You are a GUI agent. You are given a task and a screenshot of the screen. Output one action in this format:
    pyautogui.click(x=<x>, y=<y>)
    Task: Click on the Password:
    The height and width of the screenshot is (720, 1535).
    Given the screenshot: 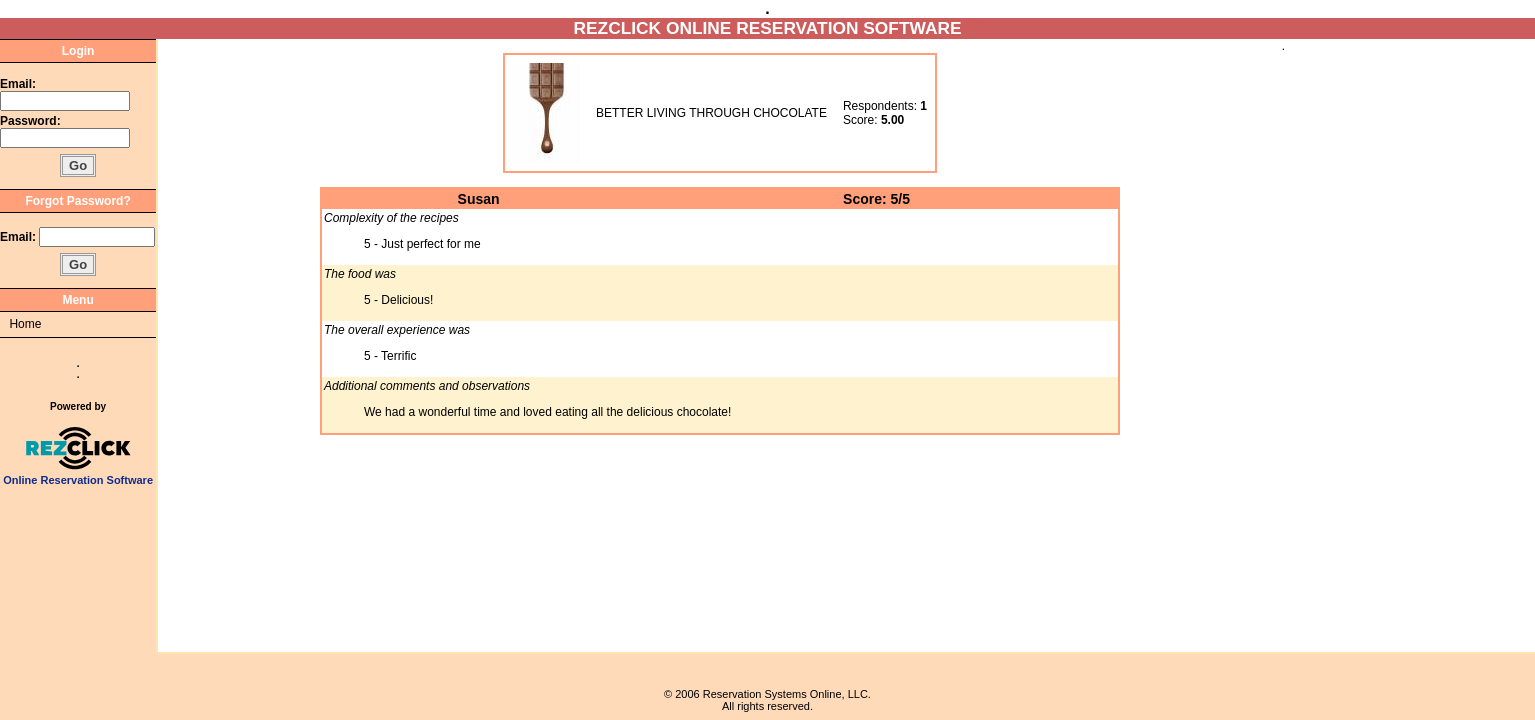 What is the action you would take?
    pyautogui.click(x=32, y=121)
    